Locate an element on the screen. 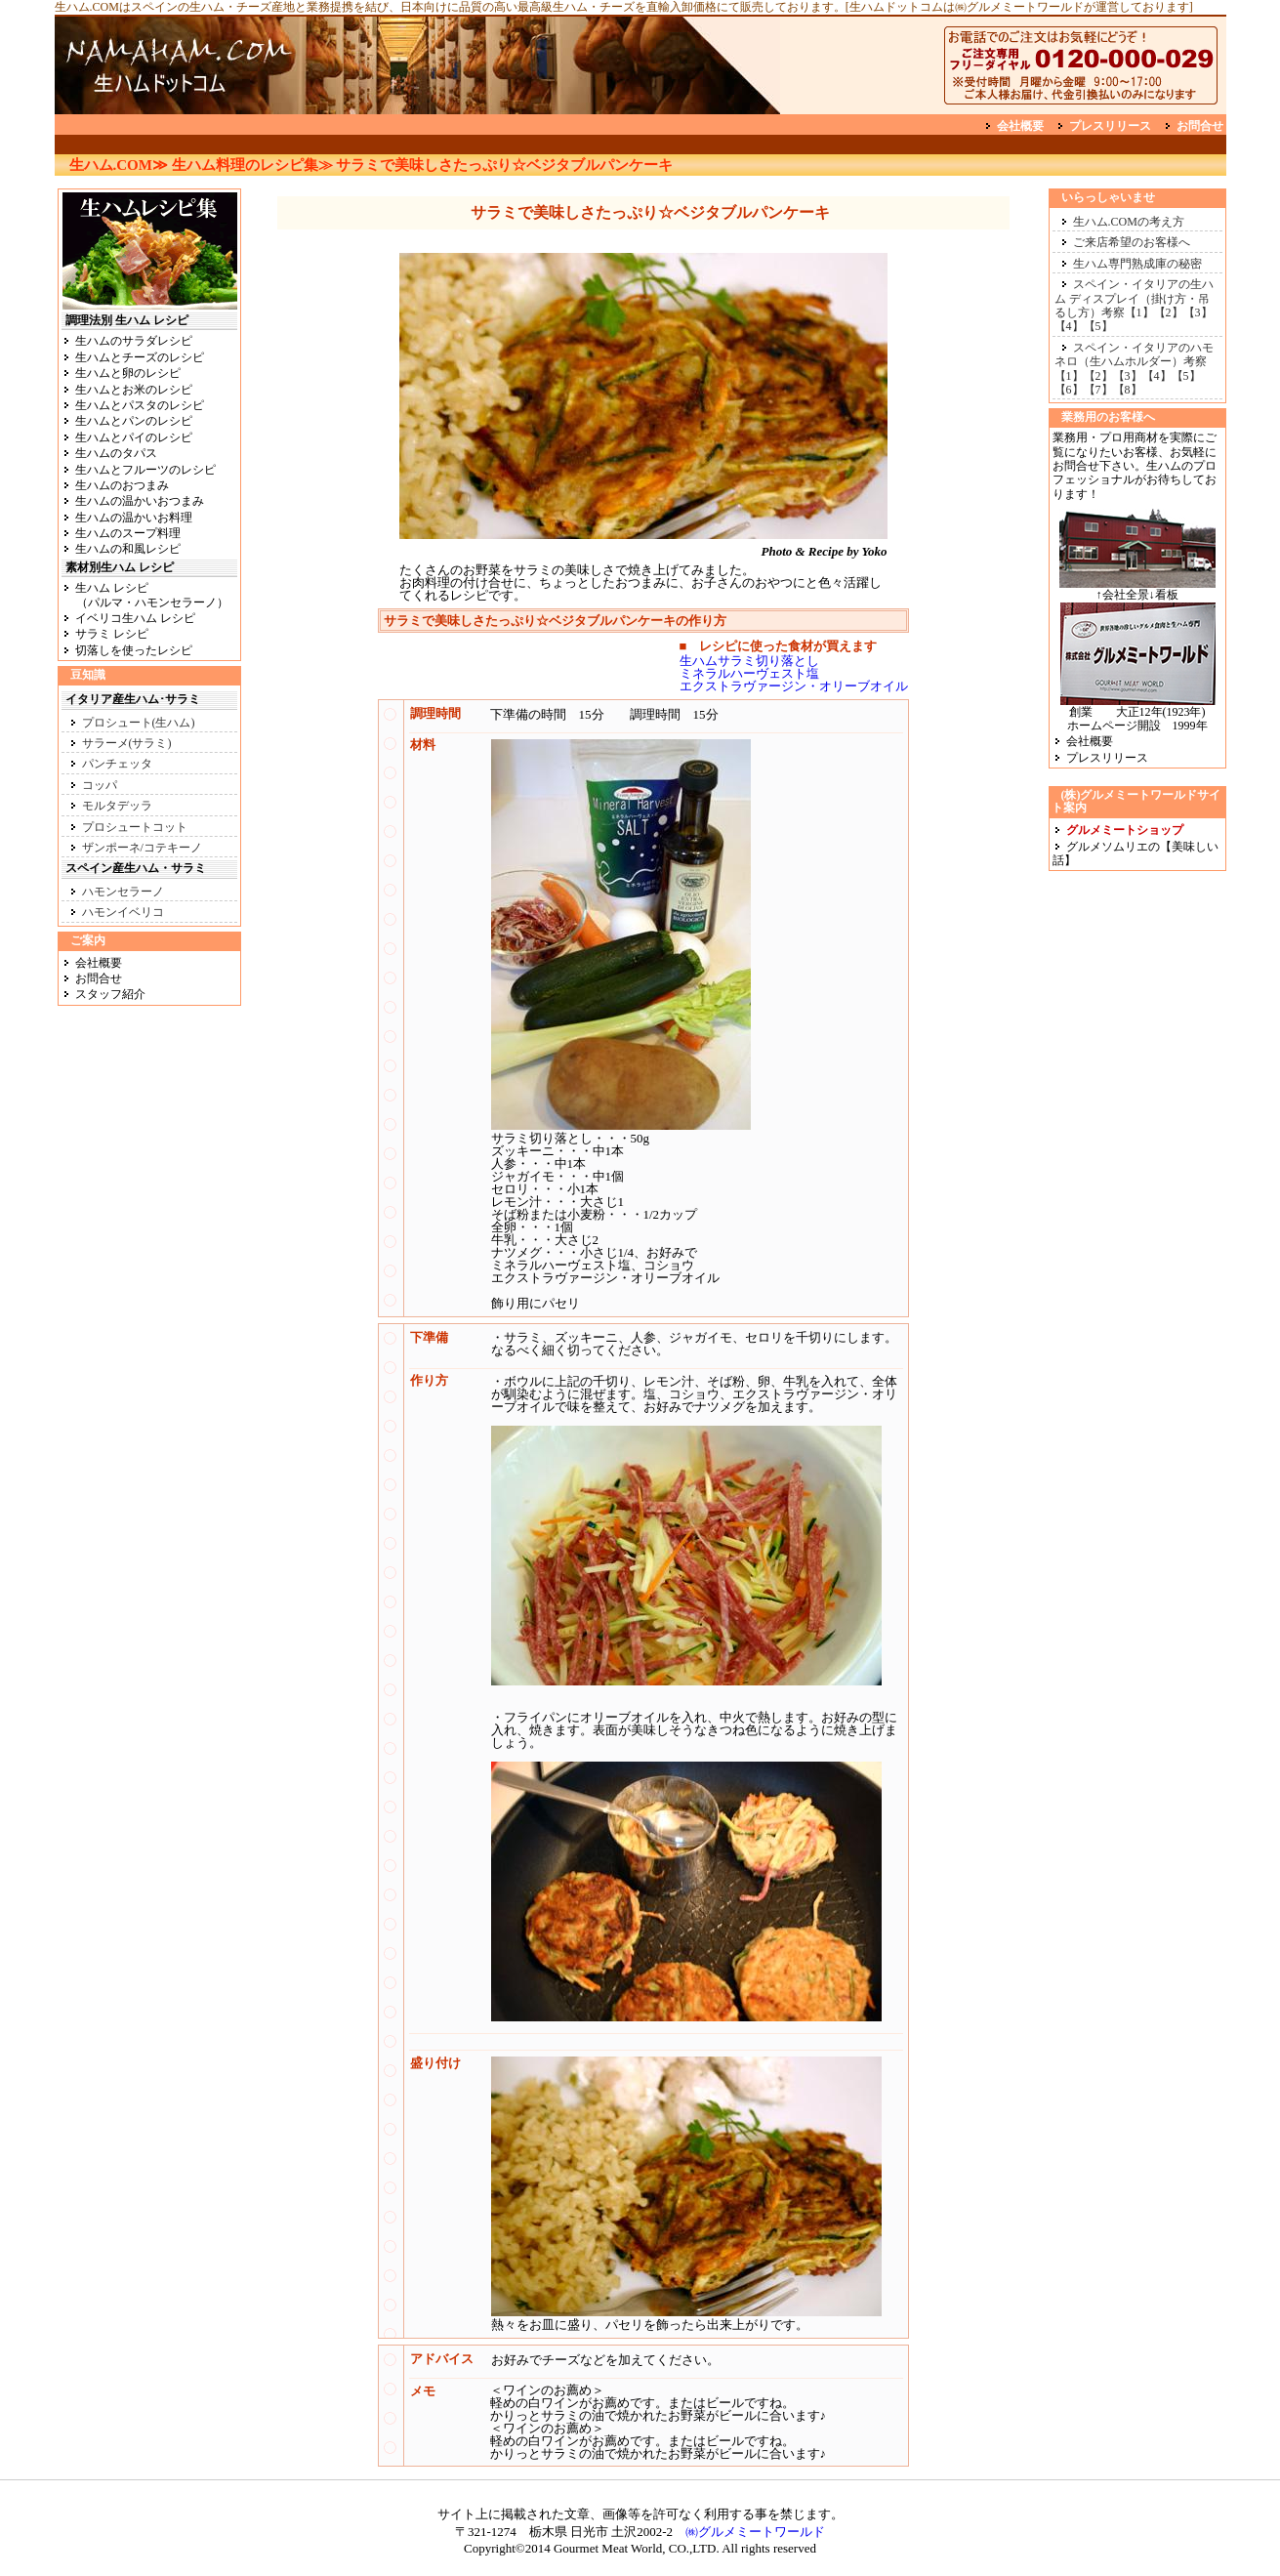 This screenshot has height=2576, width=1280. スタッフ紹介 is located at coordinates (110, 994).